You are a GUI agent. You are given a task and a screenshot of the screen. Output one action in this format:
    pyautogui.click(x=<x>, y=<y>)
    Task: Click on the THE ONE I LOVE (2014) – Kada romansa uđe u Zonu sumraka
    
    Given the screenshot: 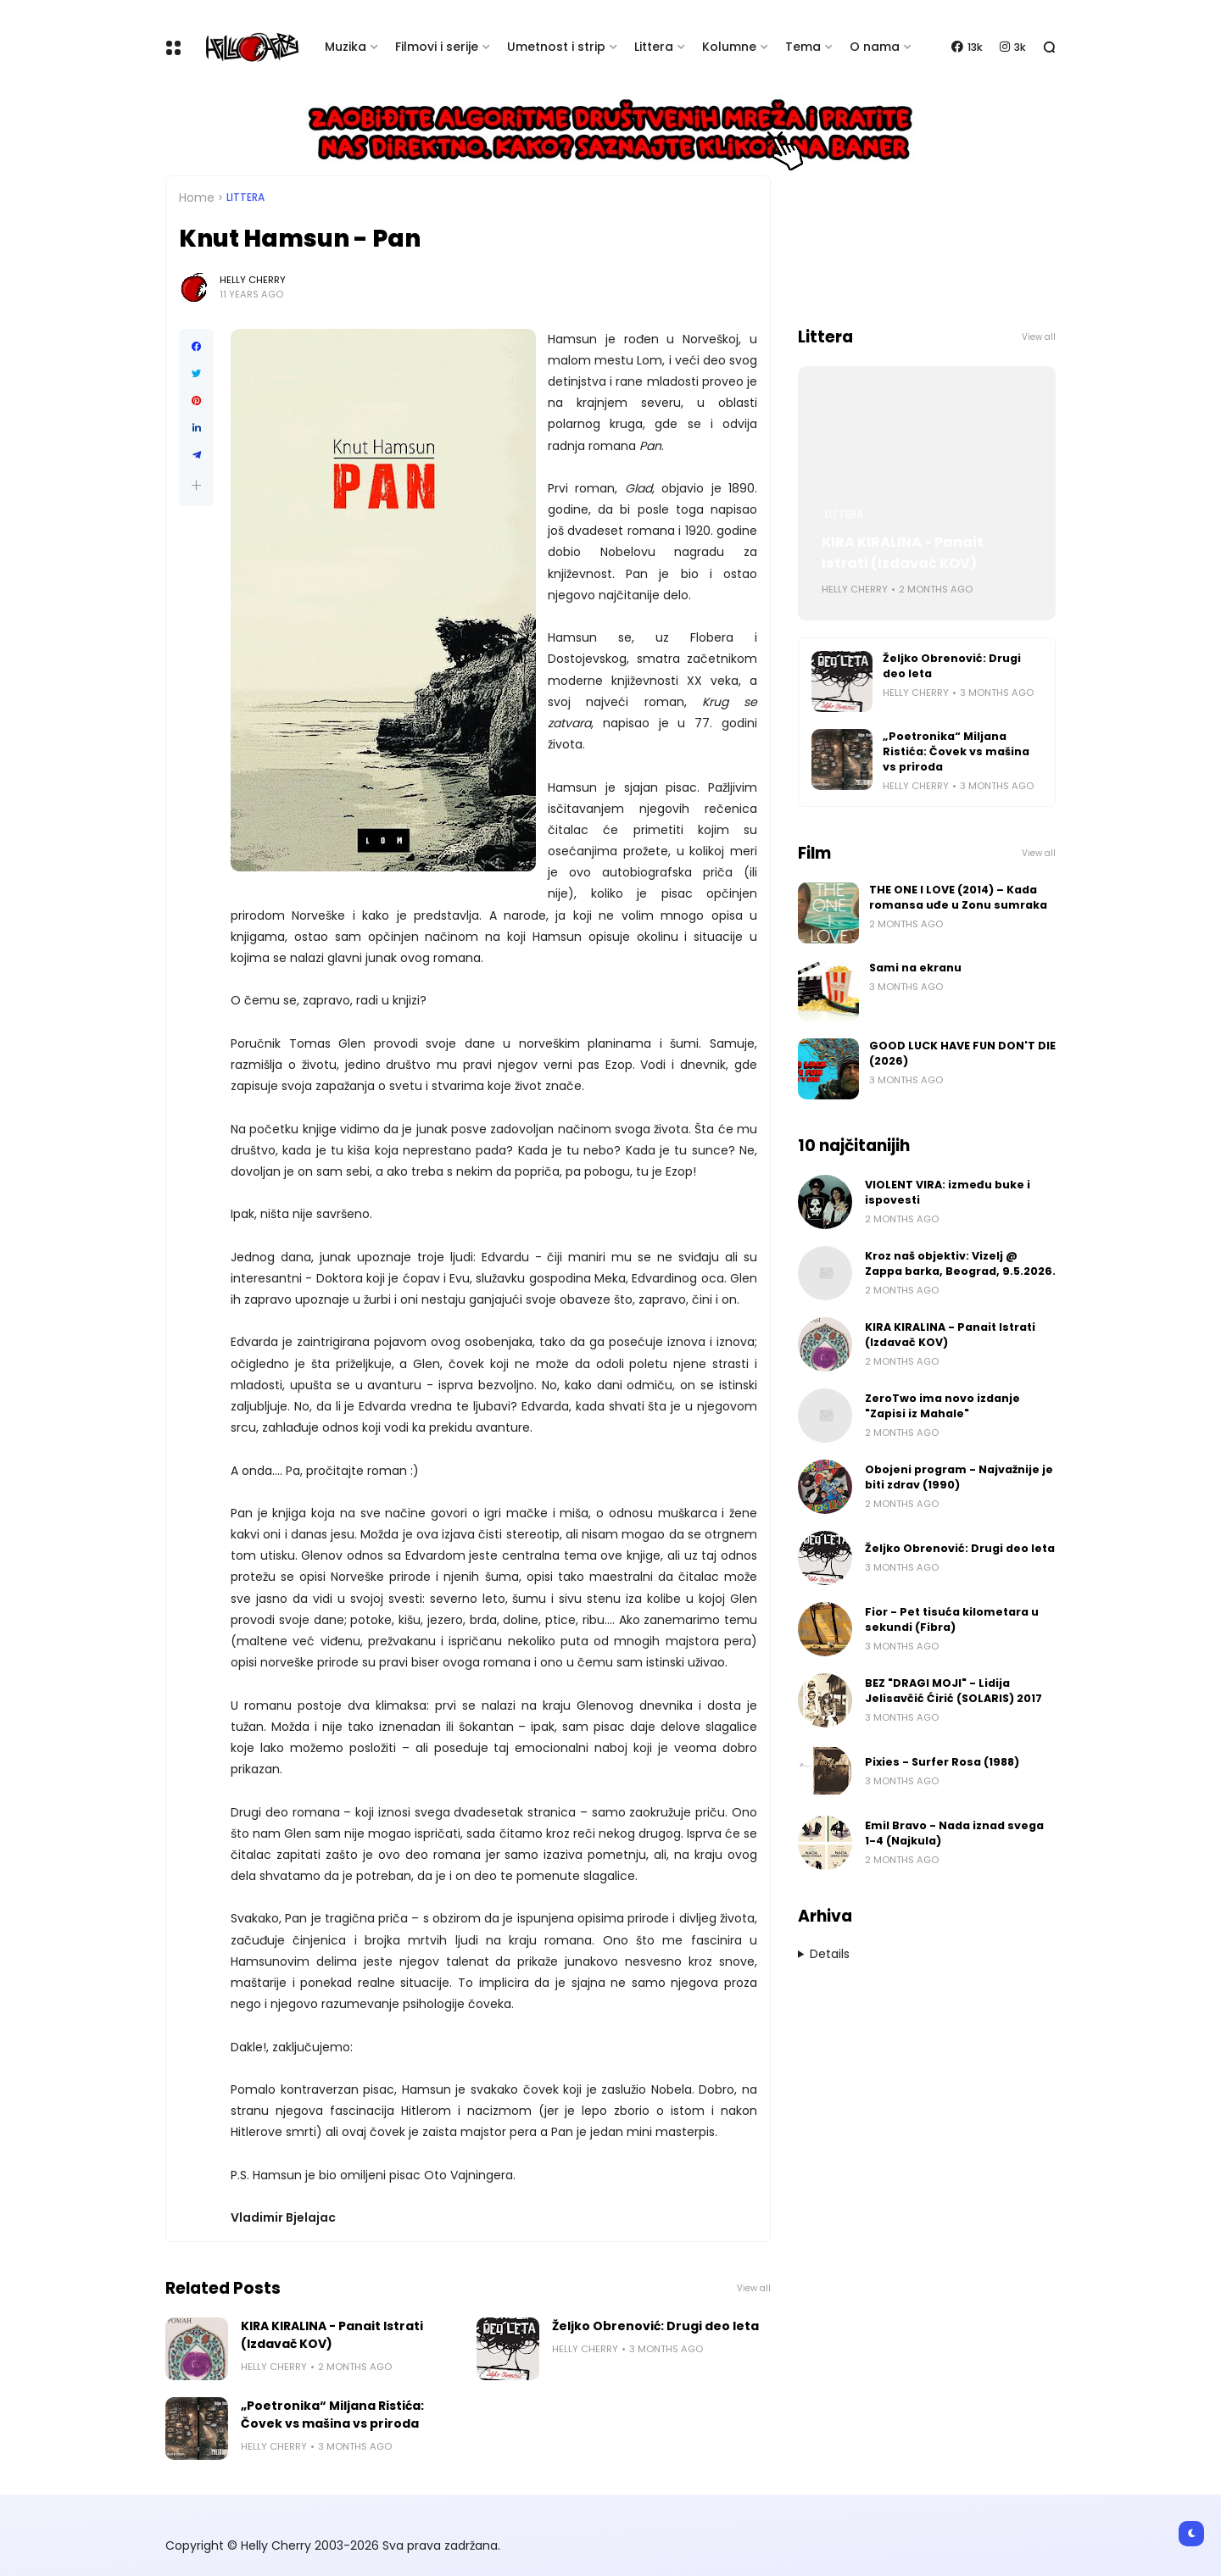 What is the action you would take?
    pyautogui.click(x=958, y=897)
    